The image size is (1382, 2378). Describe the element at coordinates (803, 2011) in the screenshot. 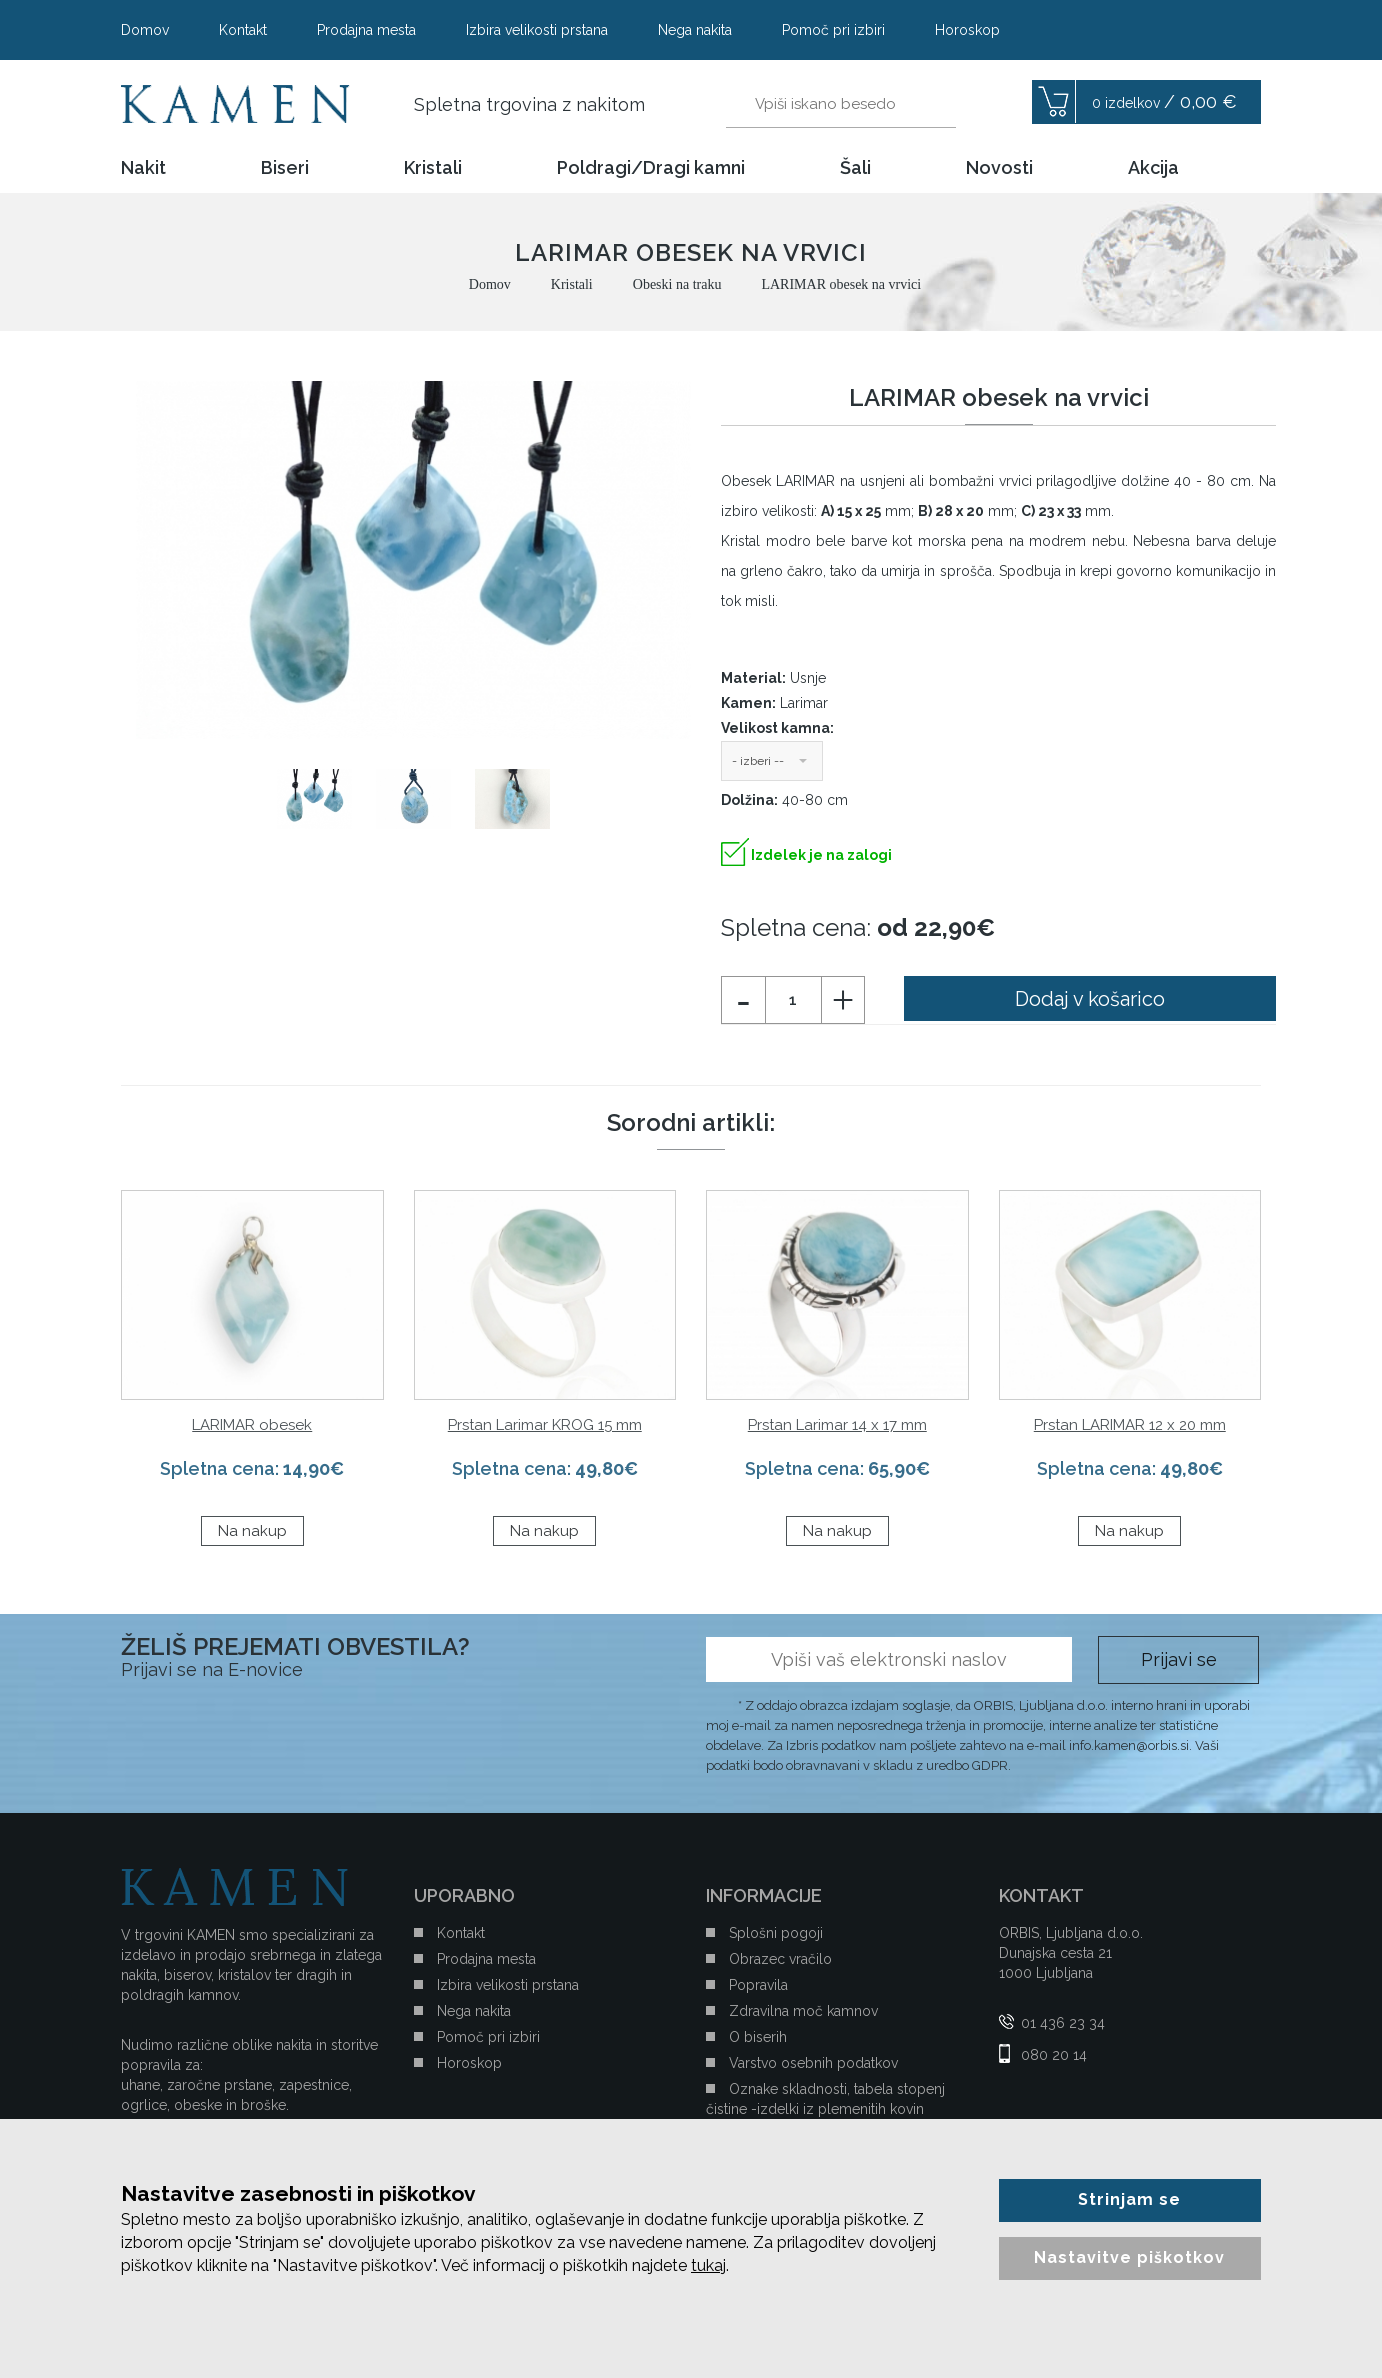

I see `Zdravilna moč kamnov` at that location.